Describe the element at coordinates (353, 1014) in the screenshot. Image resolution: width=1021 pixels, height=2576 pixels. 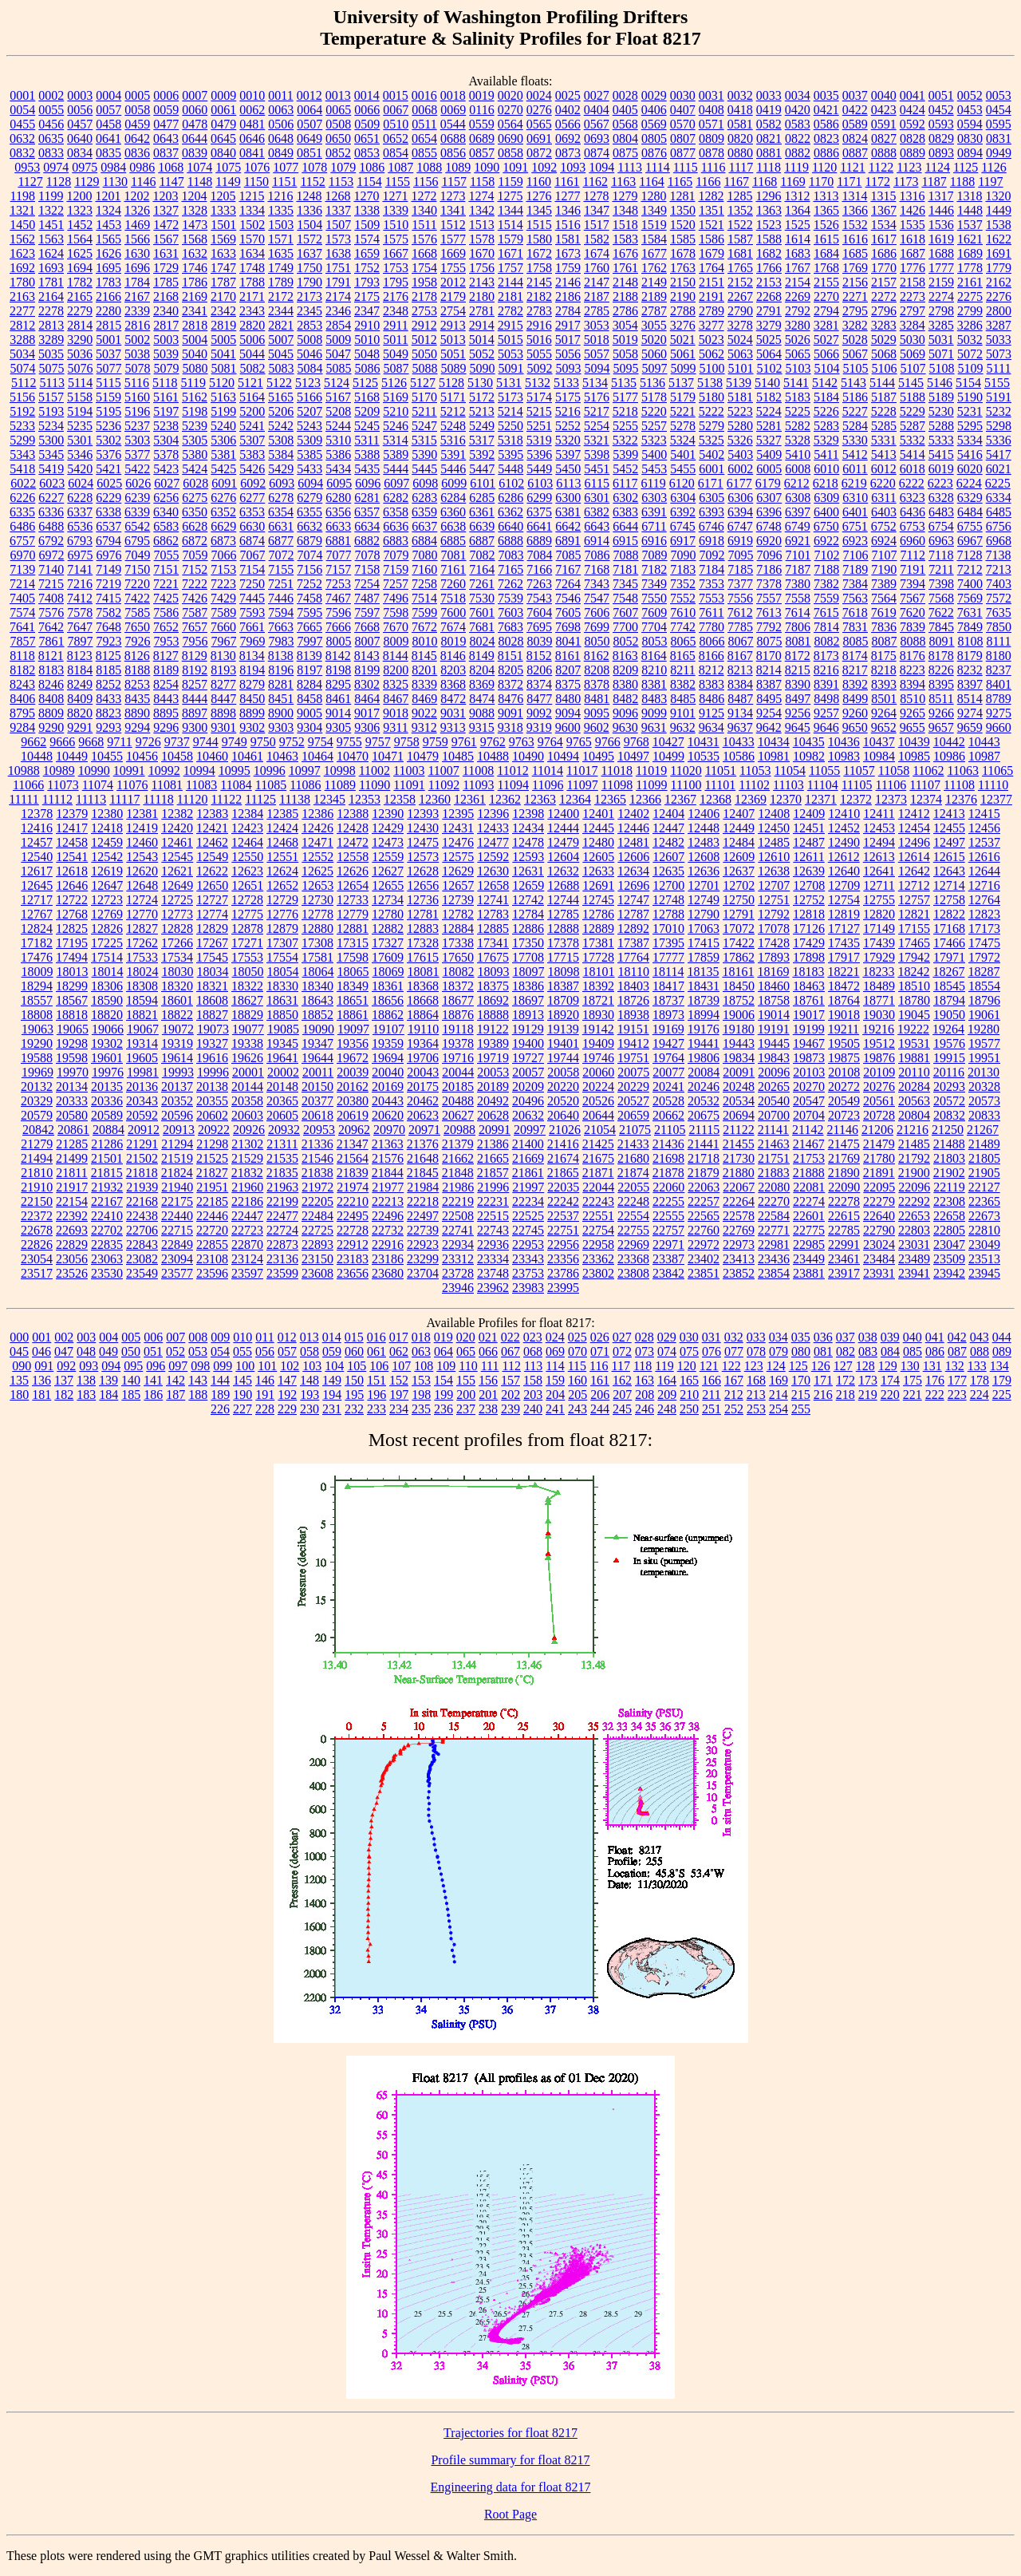
I see `18861` at that location.